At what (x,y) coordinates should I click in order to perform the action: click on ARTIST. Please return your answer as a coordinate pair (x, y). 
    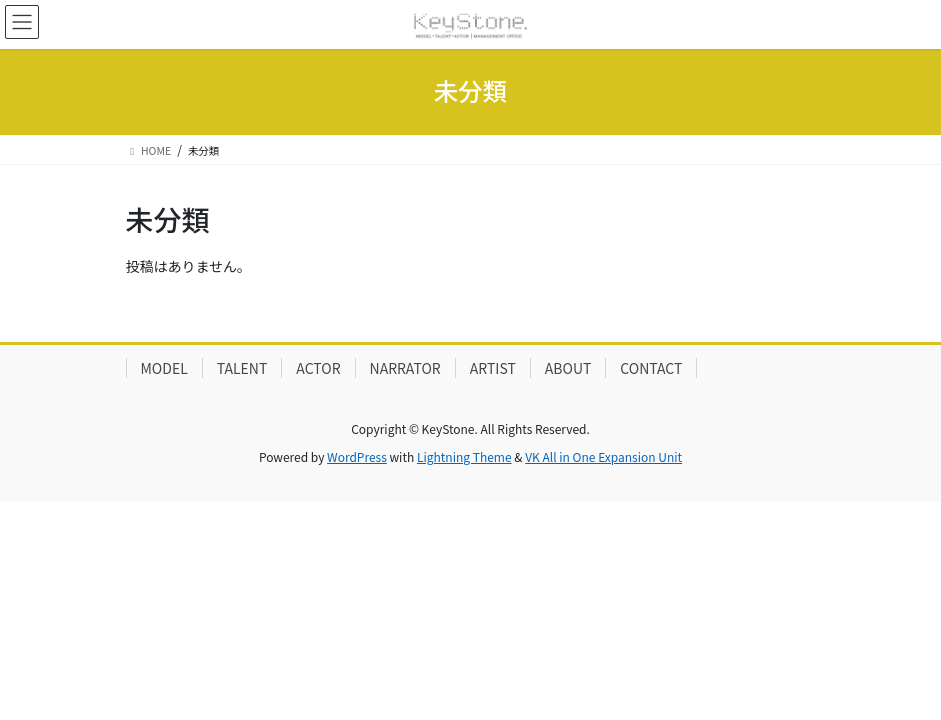
    Looking at the image, I should click on (493, 368).